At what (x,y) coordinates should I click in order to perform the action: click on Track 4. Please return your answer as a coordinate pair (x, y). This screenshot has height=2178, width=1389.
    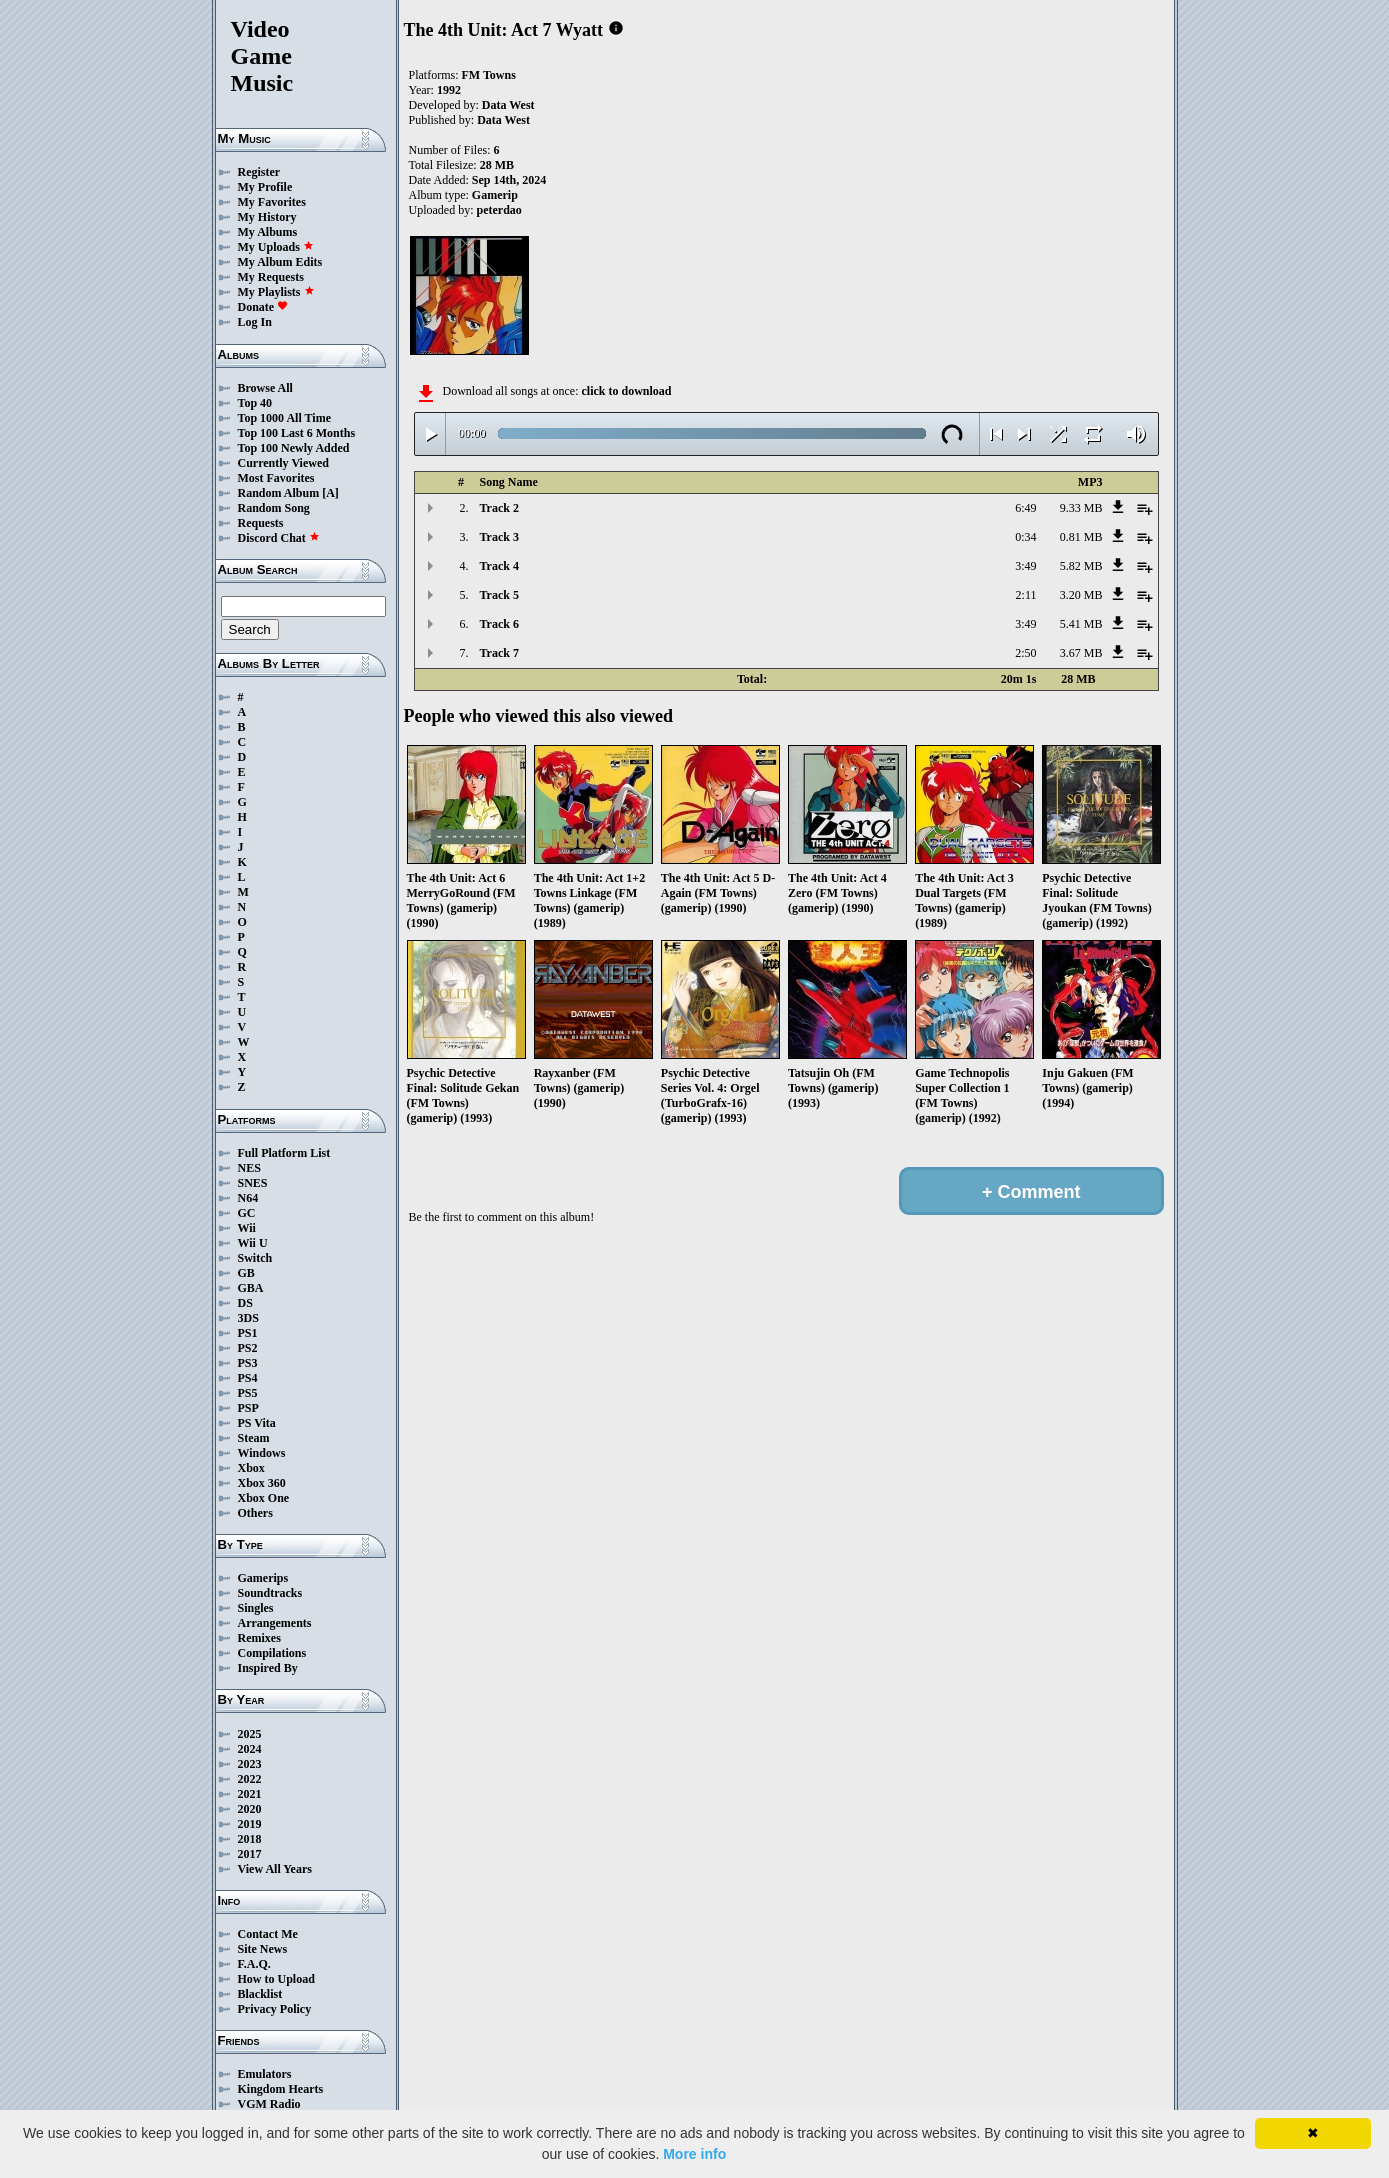
    Looking at the image, I should click on (499, 566).